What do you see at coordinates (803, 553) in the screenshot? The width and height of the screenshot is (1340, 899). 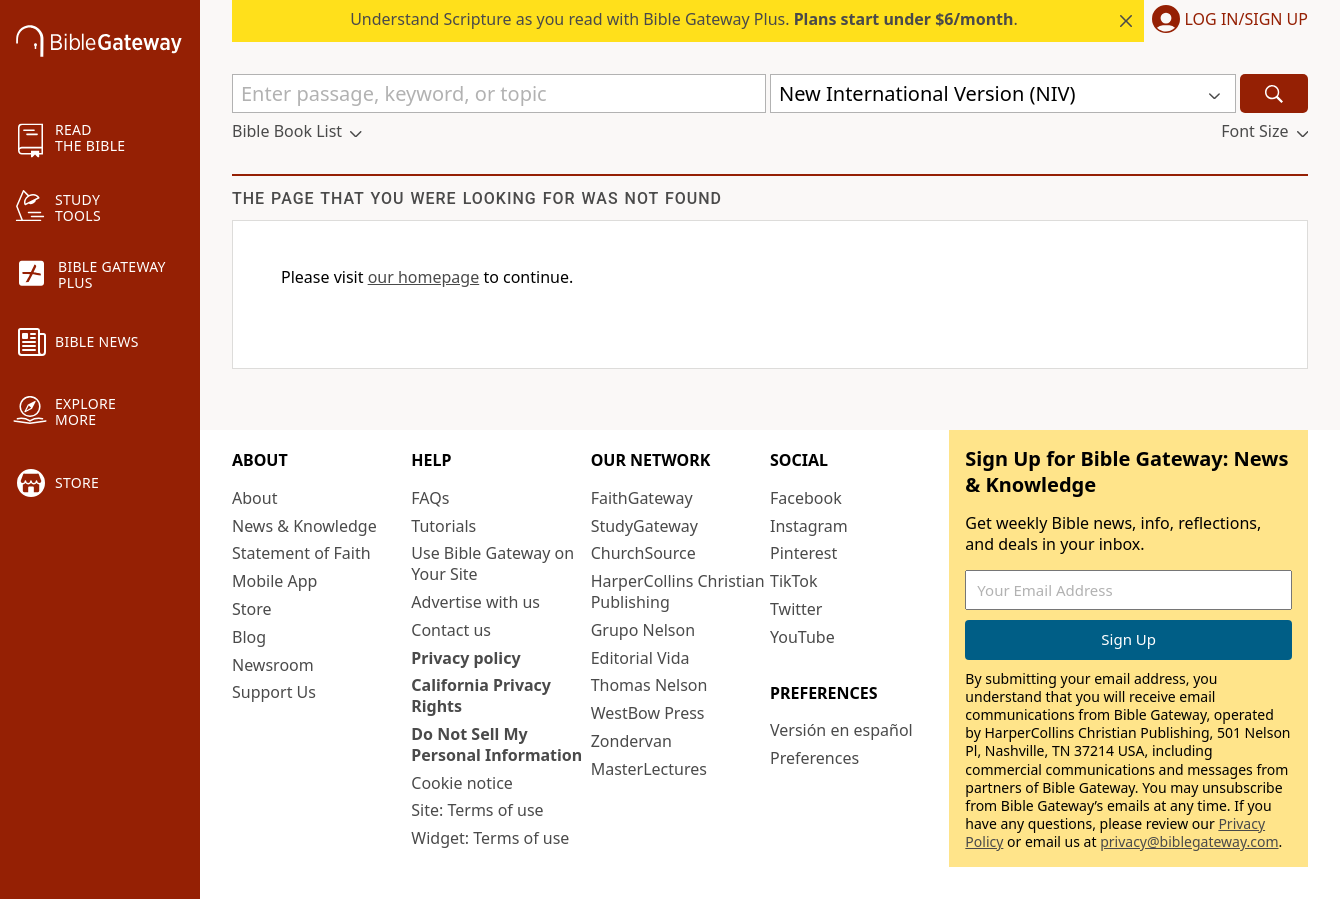 I see `Pinterest [Pinterest (opens in new window)]` at bounding box center [803, 553].